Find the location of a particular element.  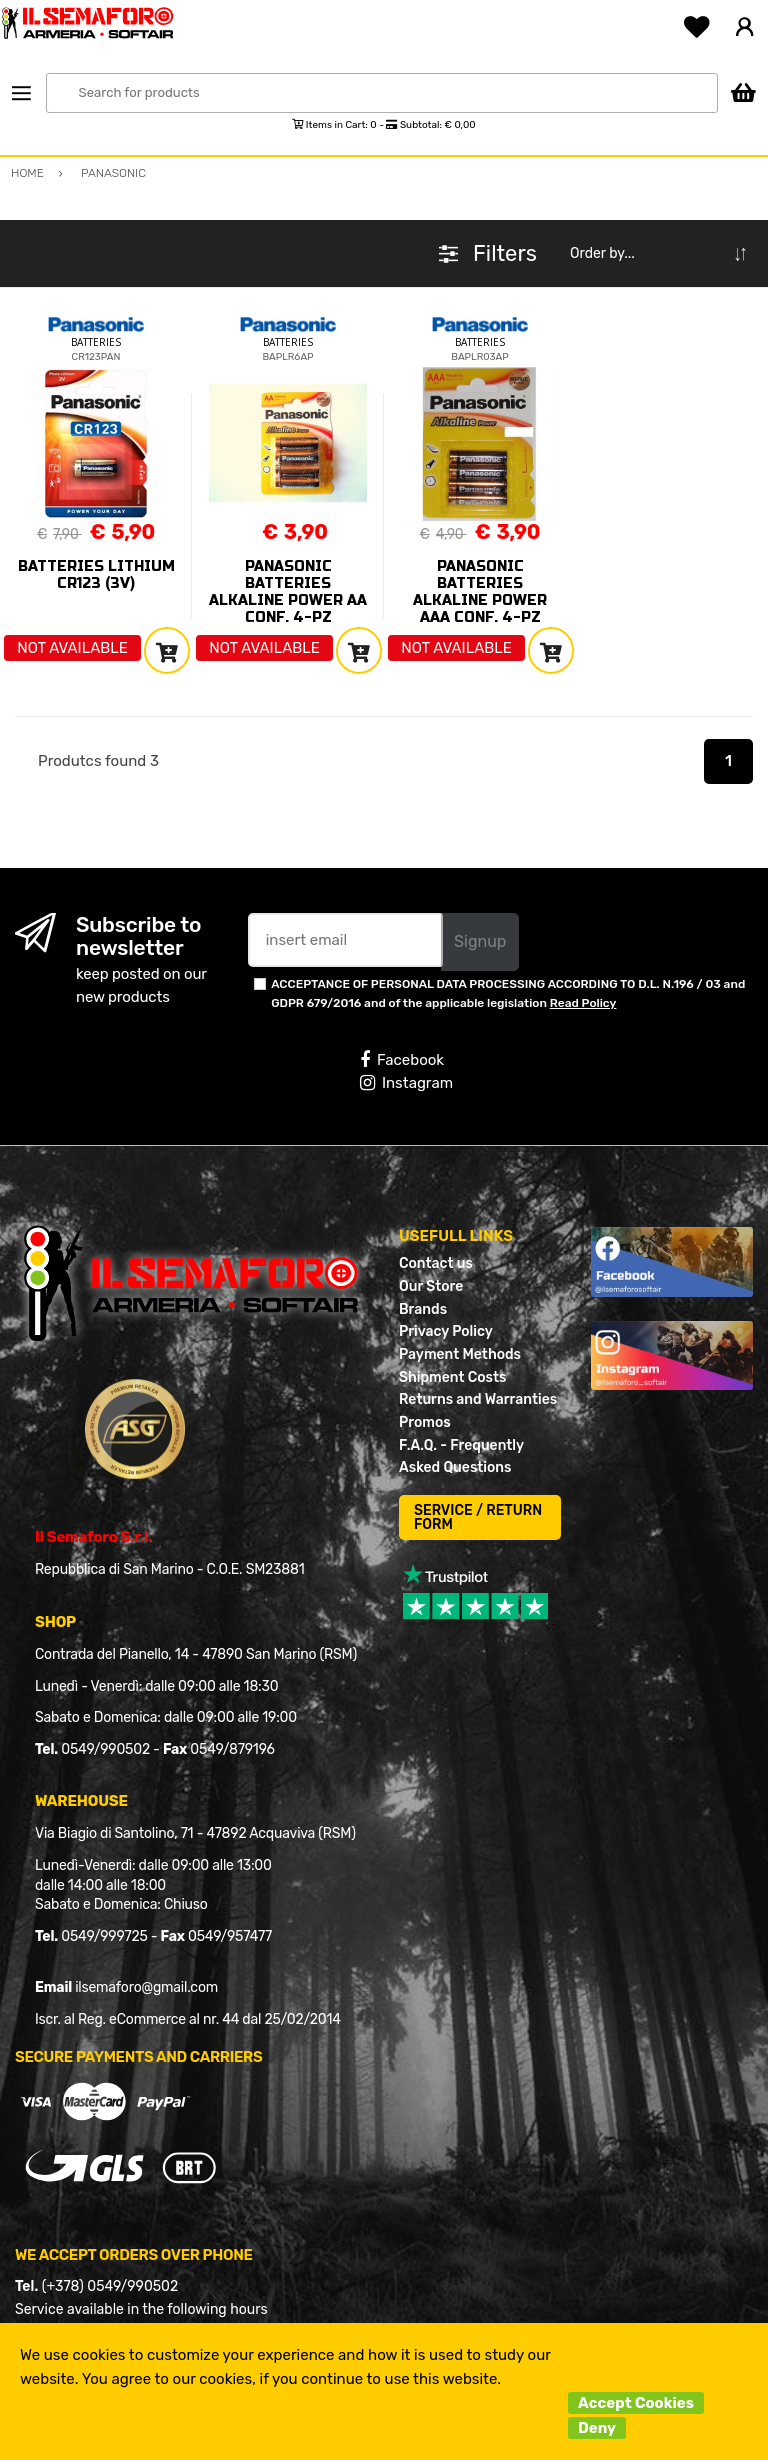

Deny is located at coordinates (597, 2428).